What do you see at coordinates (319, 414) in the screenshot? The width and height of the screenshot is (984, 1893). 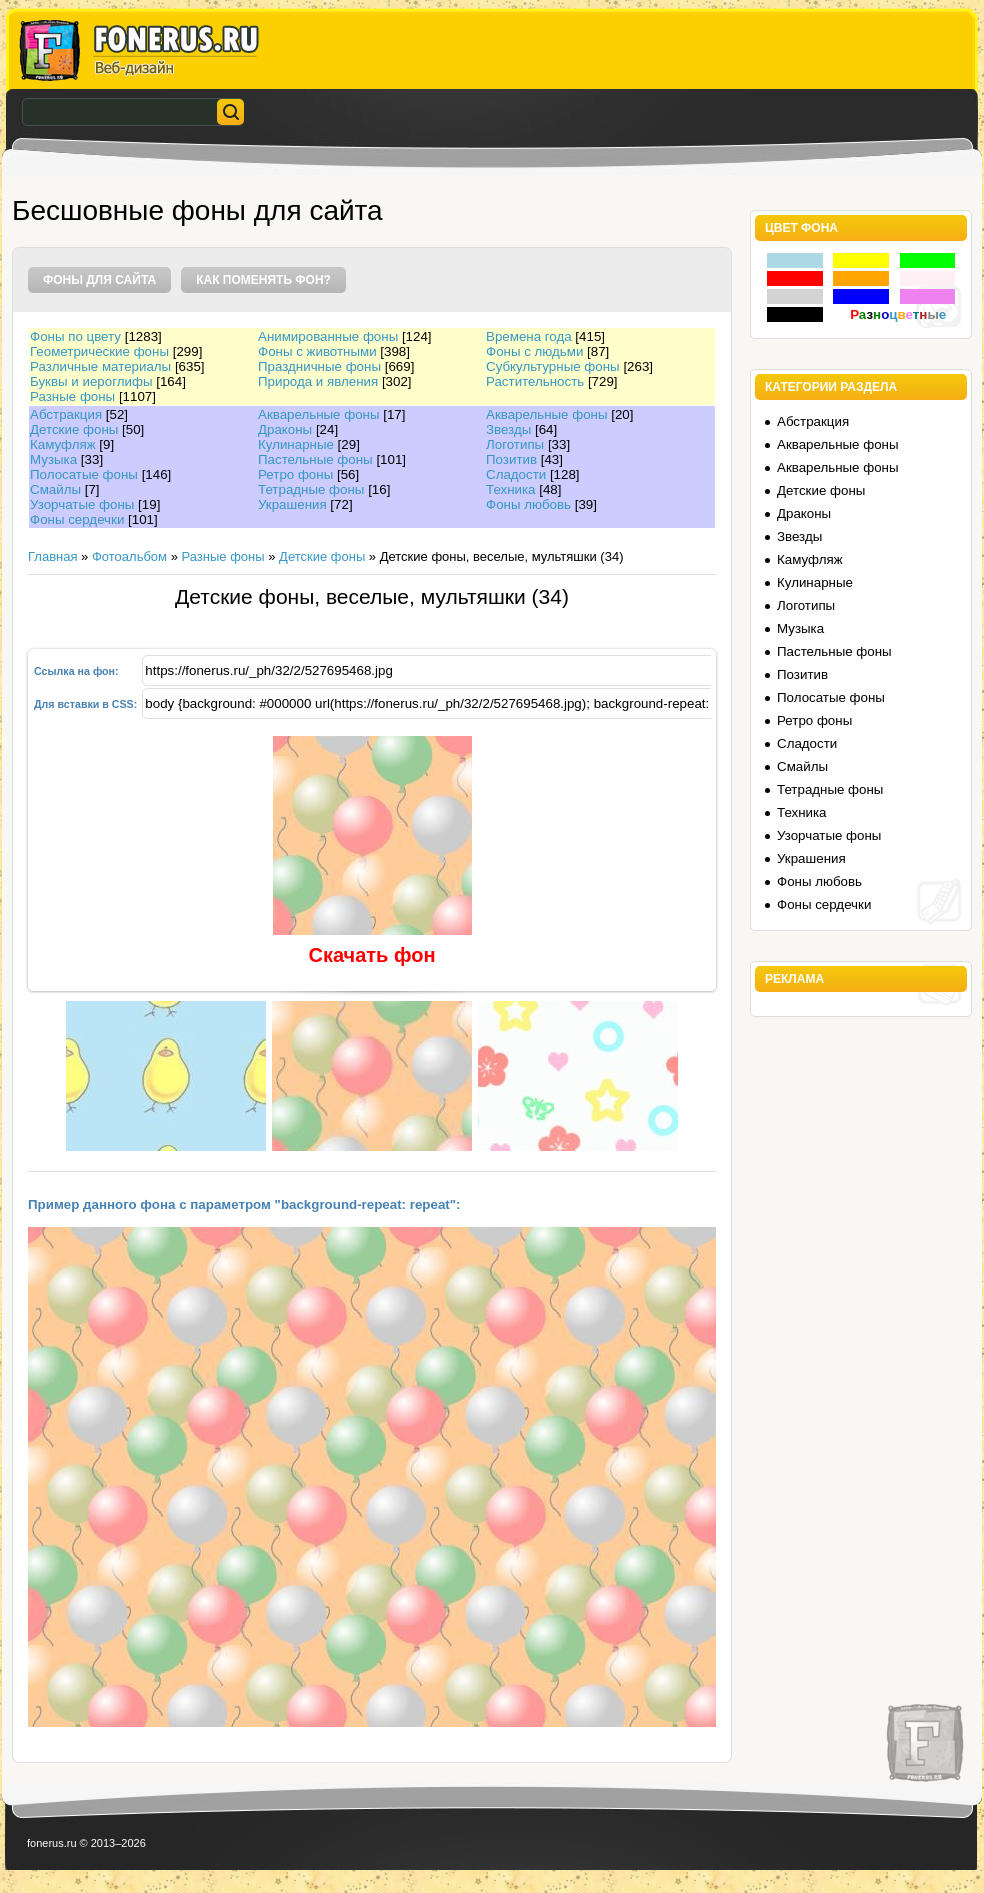 I see `Акварельные фоны` at bounding box center [319, 414].